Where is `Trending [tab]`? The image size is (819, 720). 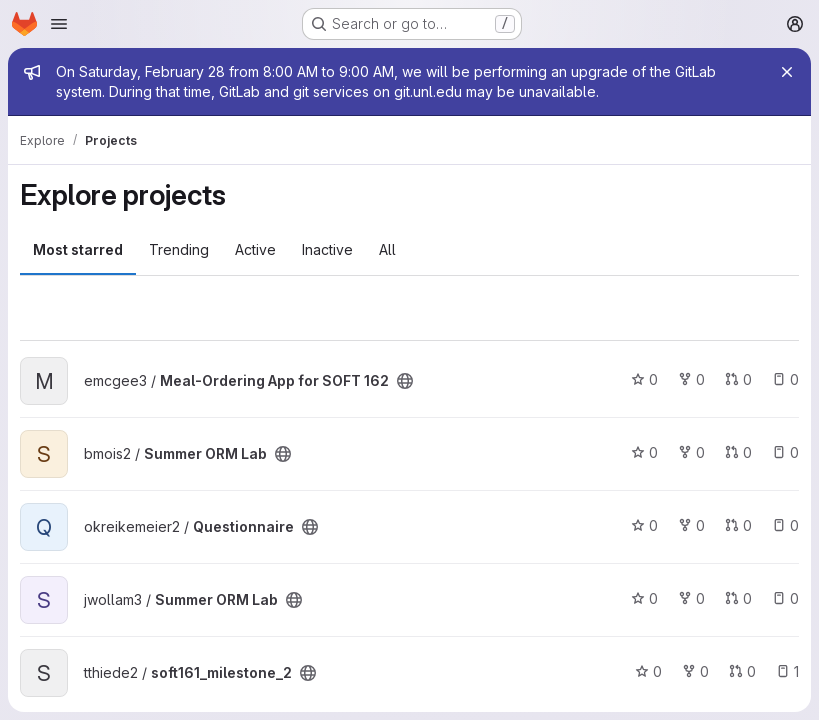
Trending [tab] is located at coordinates (179, 249).